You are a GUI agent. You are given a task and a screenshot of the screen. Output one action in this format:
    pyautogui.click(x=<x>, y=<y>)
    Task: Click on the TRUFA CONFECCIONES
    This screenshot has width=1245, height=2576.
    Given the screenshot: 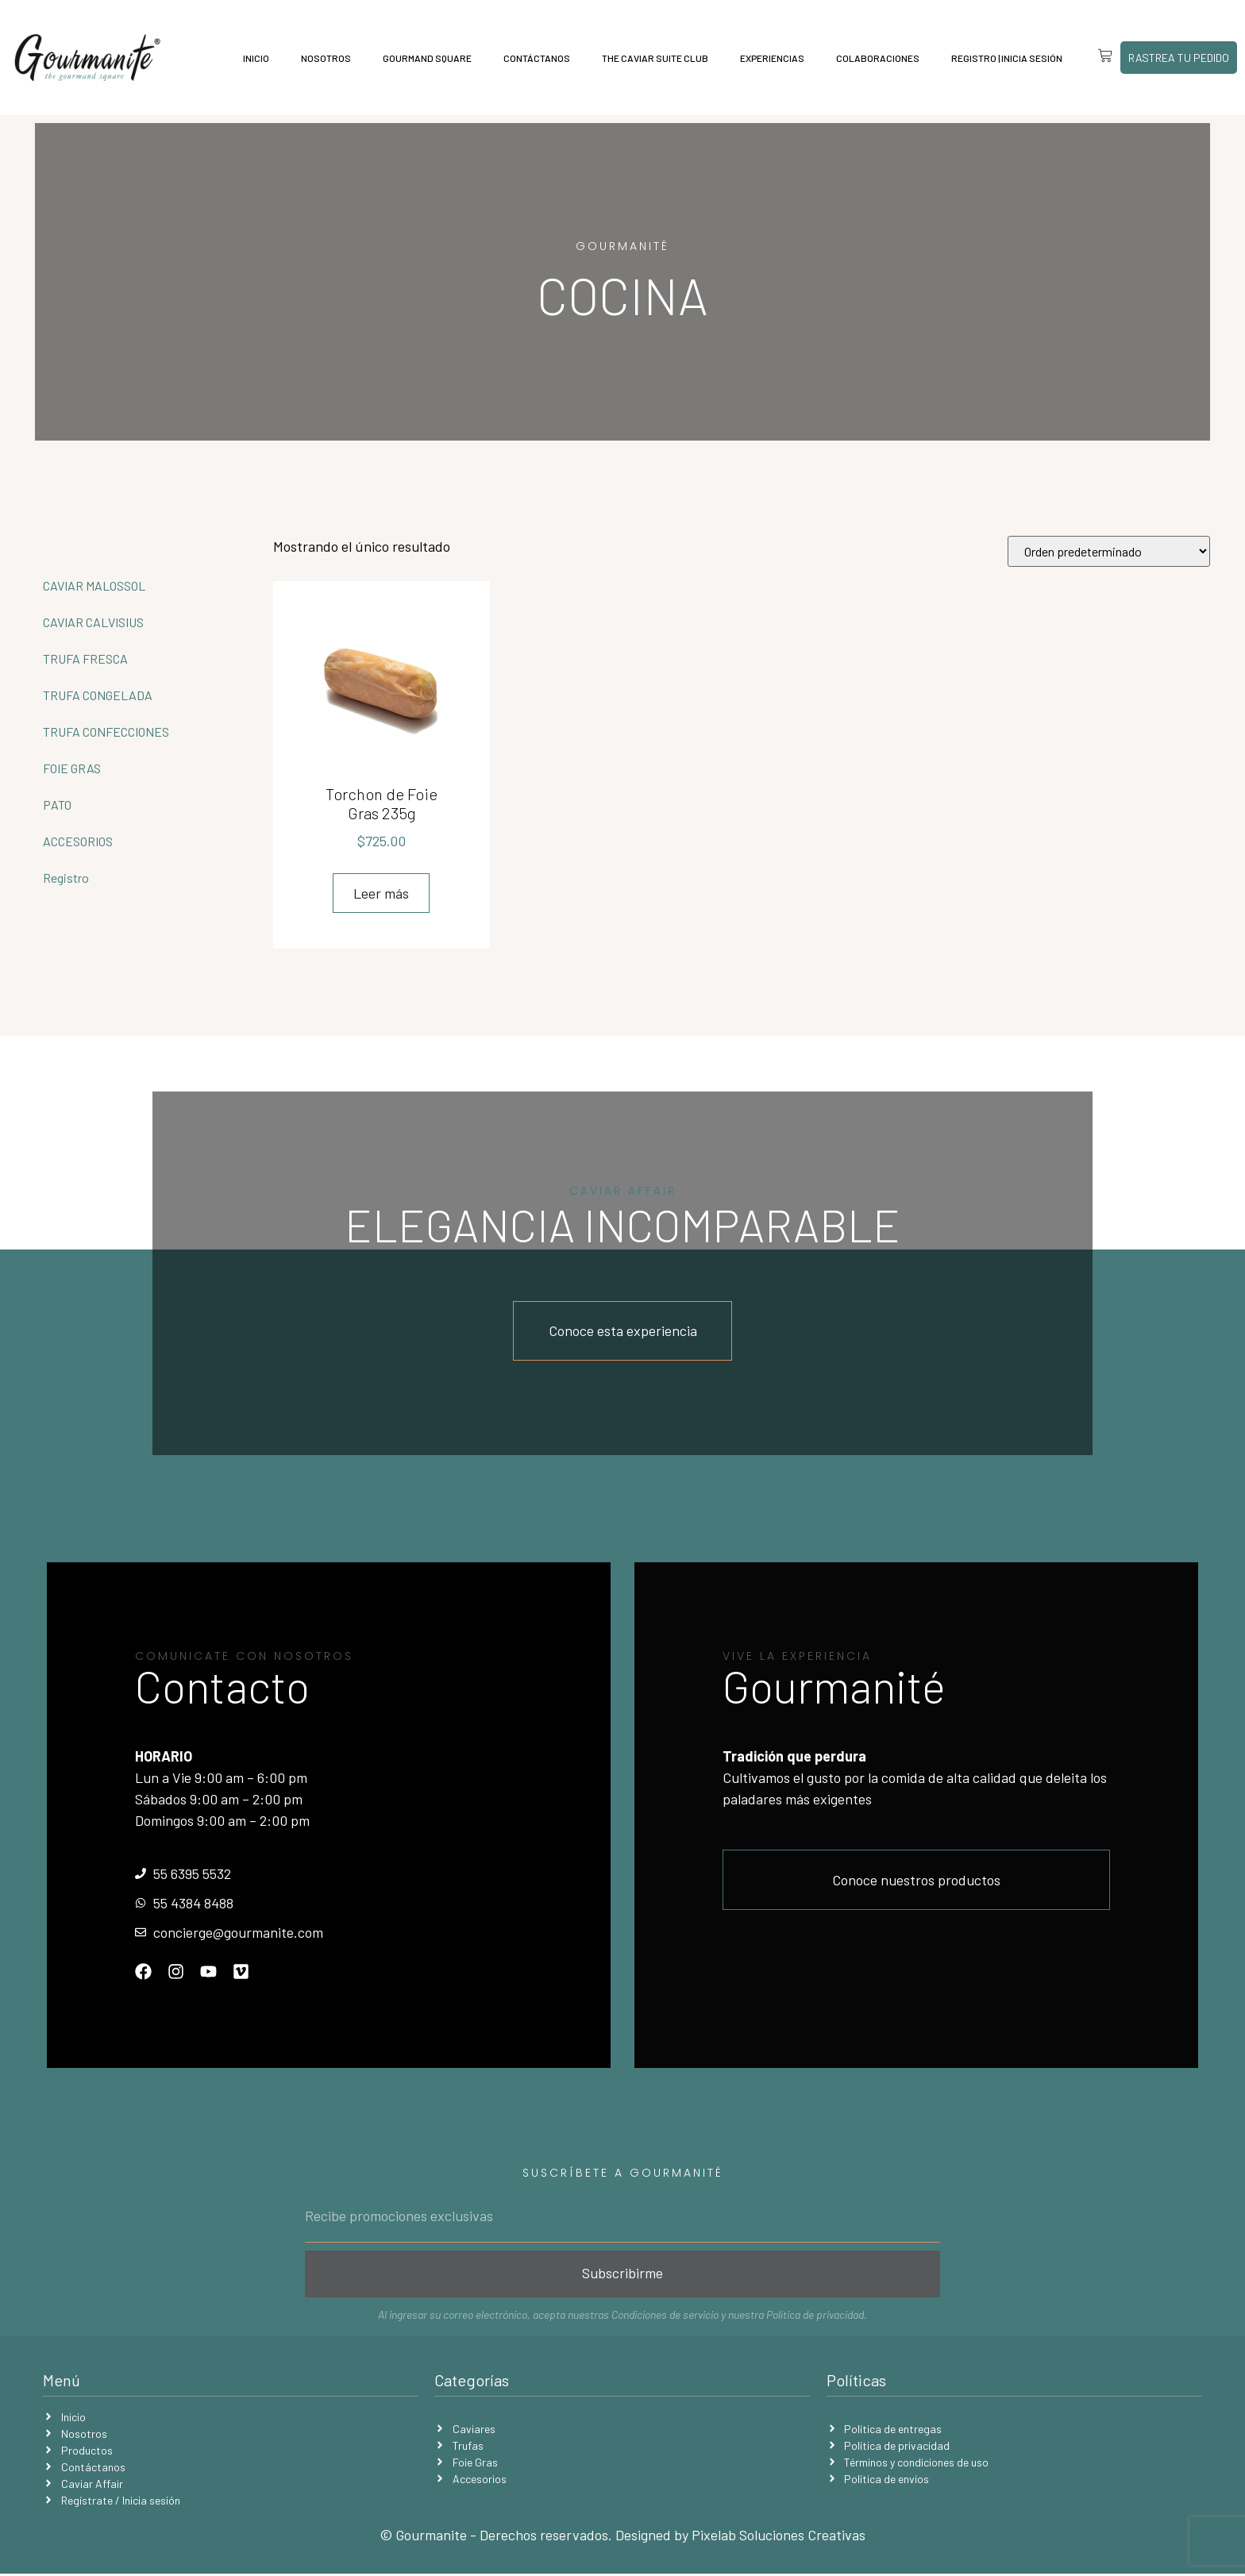 What is the action you would take?
    pyautogui.click(x=106, y=731)
    